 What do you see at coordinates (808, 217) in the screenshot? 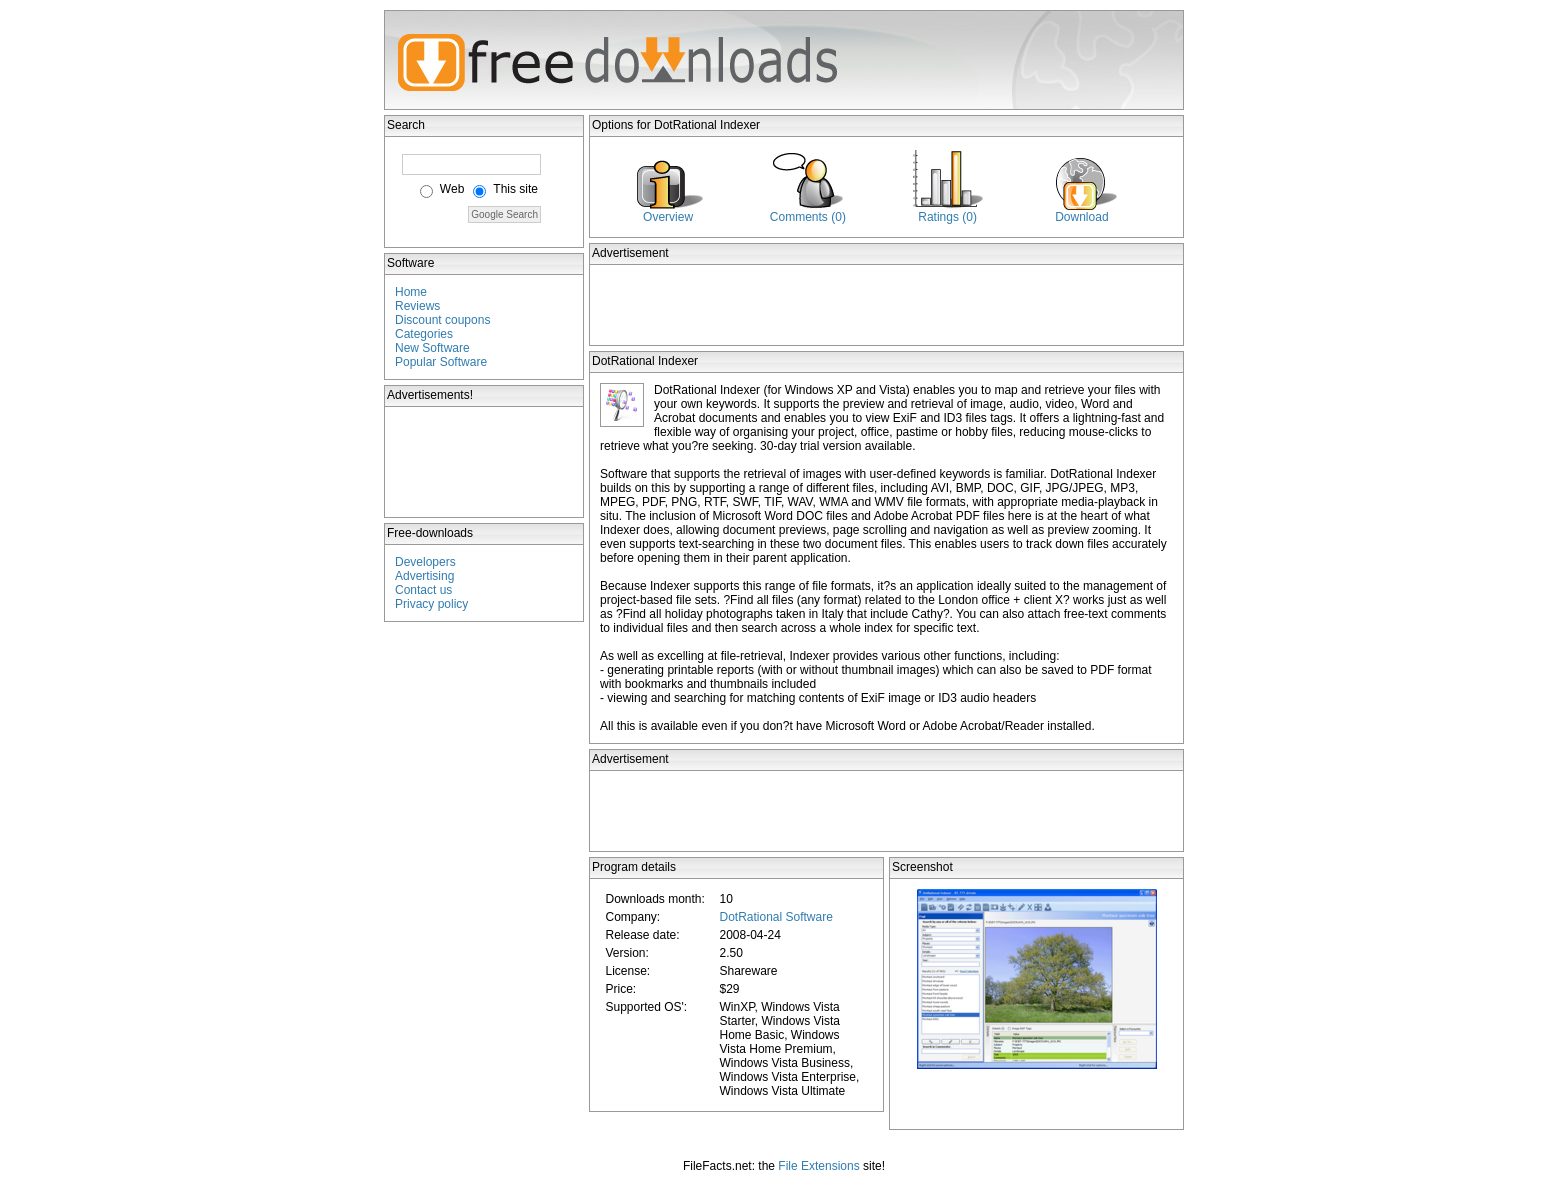
I see `Comments (0)` at bounding box center [808, 217].